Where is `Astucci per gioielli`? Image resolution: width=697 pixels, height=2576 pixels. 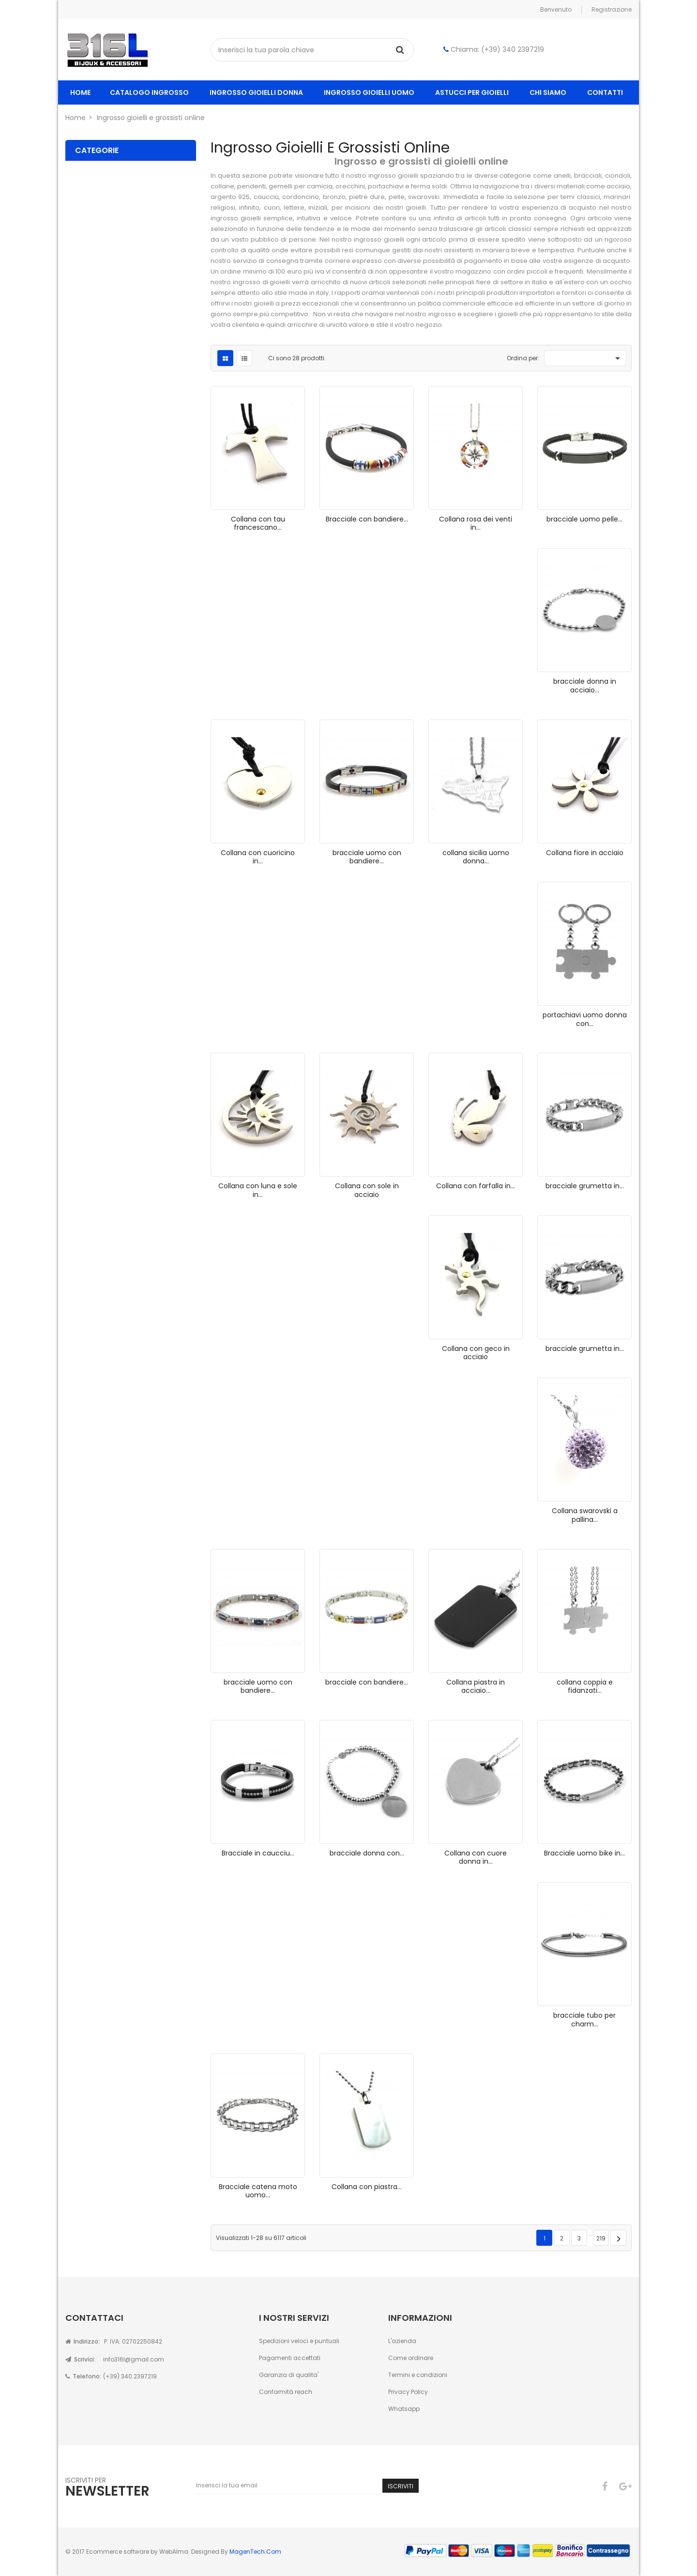
Astucci per gioielli is located at coordinates (472, 92).